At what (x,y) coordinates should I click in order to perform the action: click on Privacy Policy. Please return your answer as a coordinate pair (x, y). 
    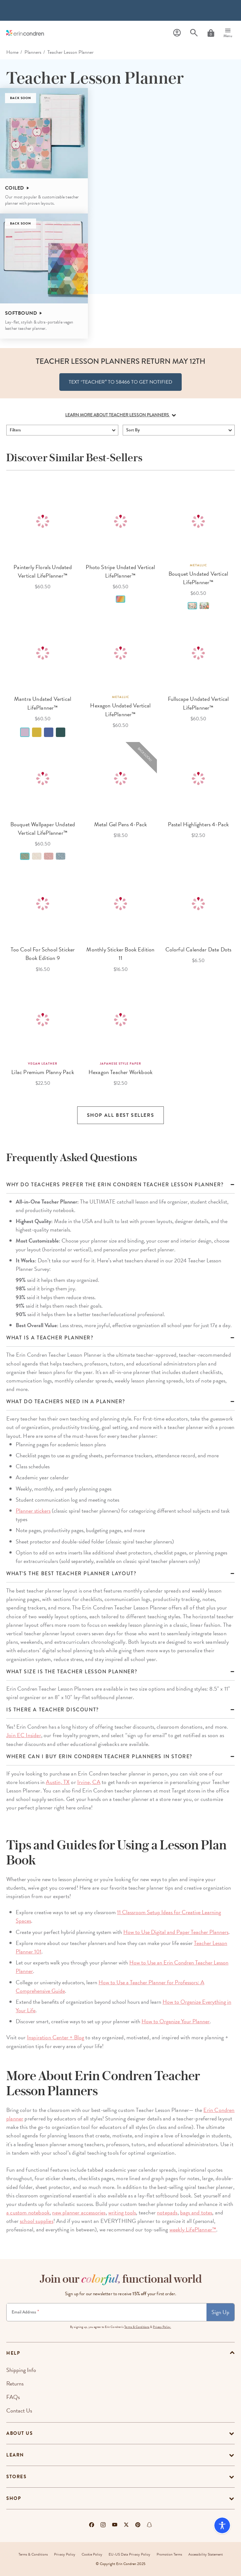
    Looking at the image, I should click on (64, 2554).